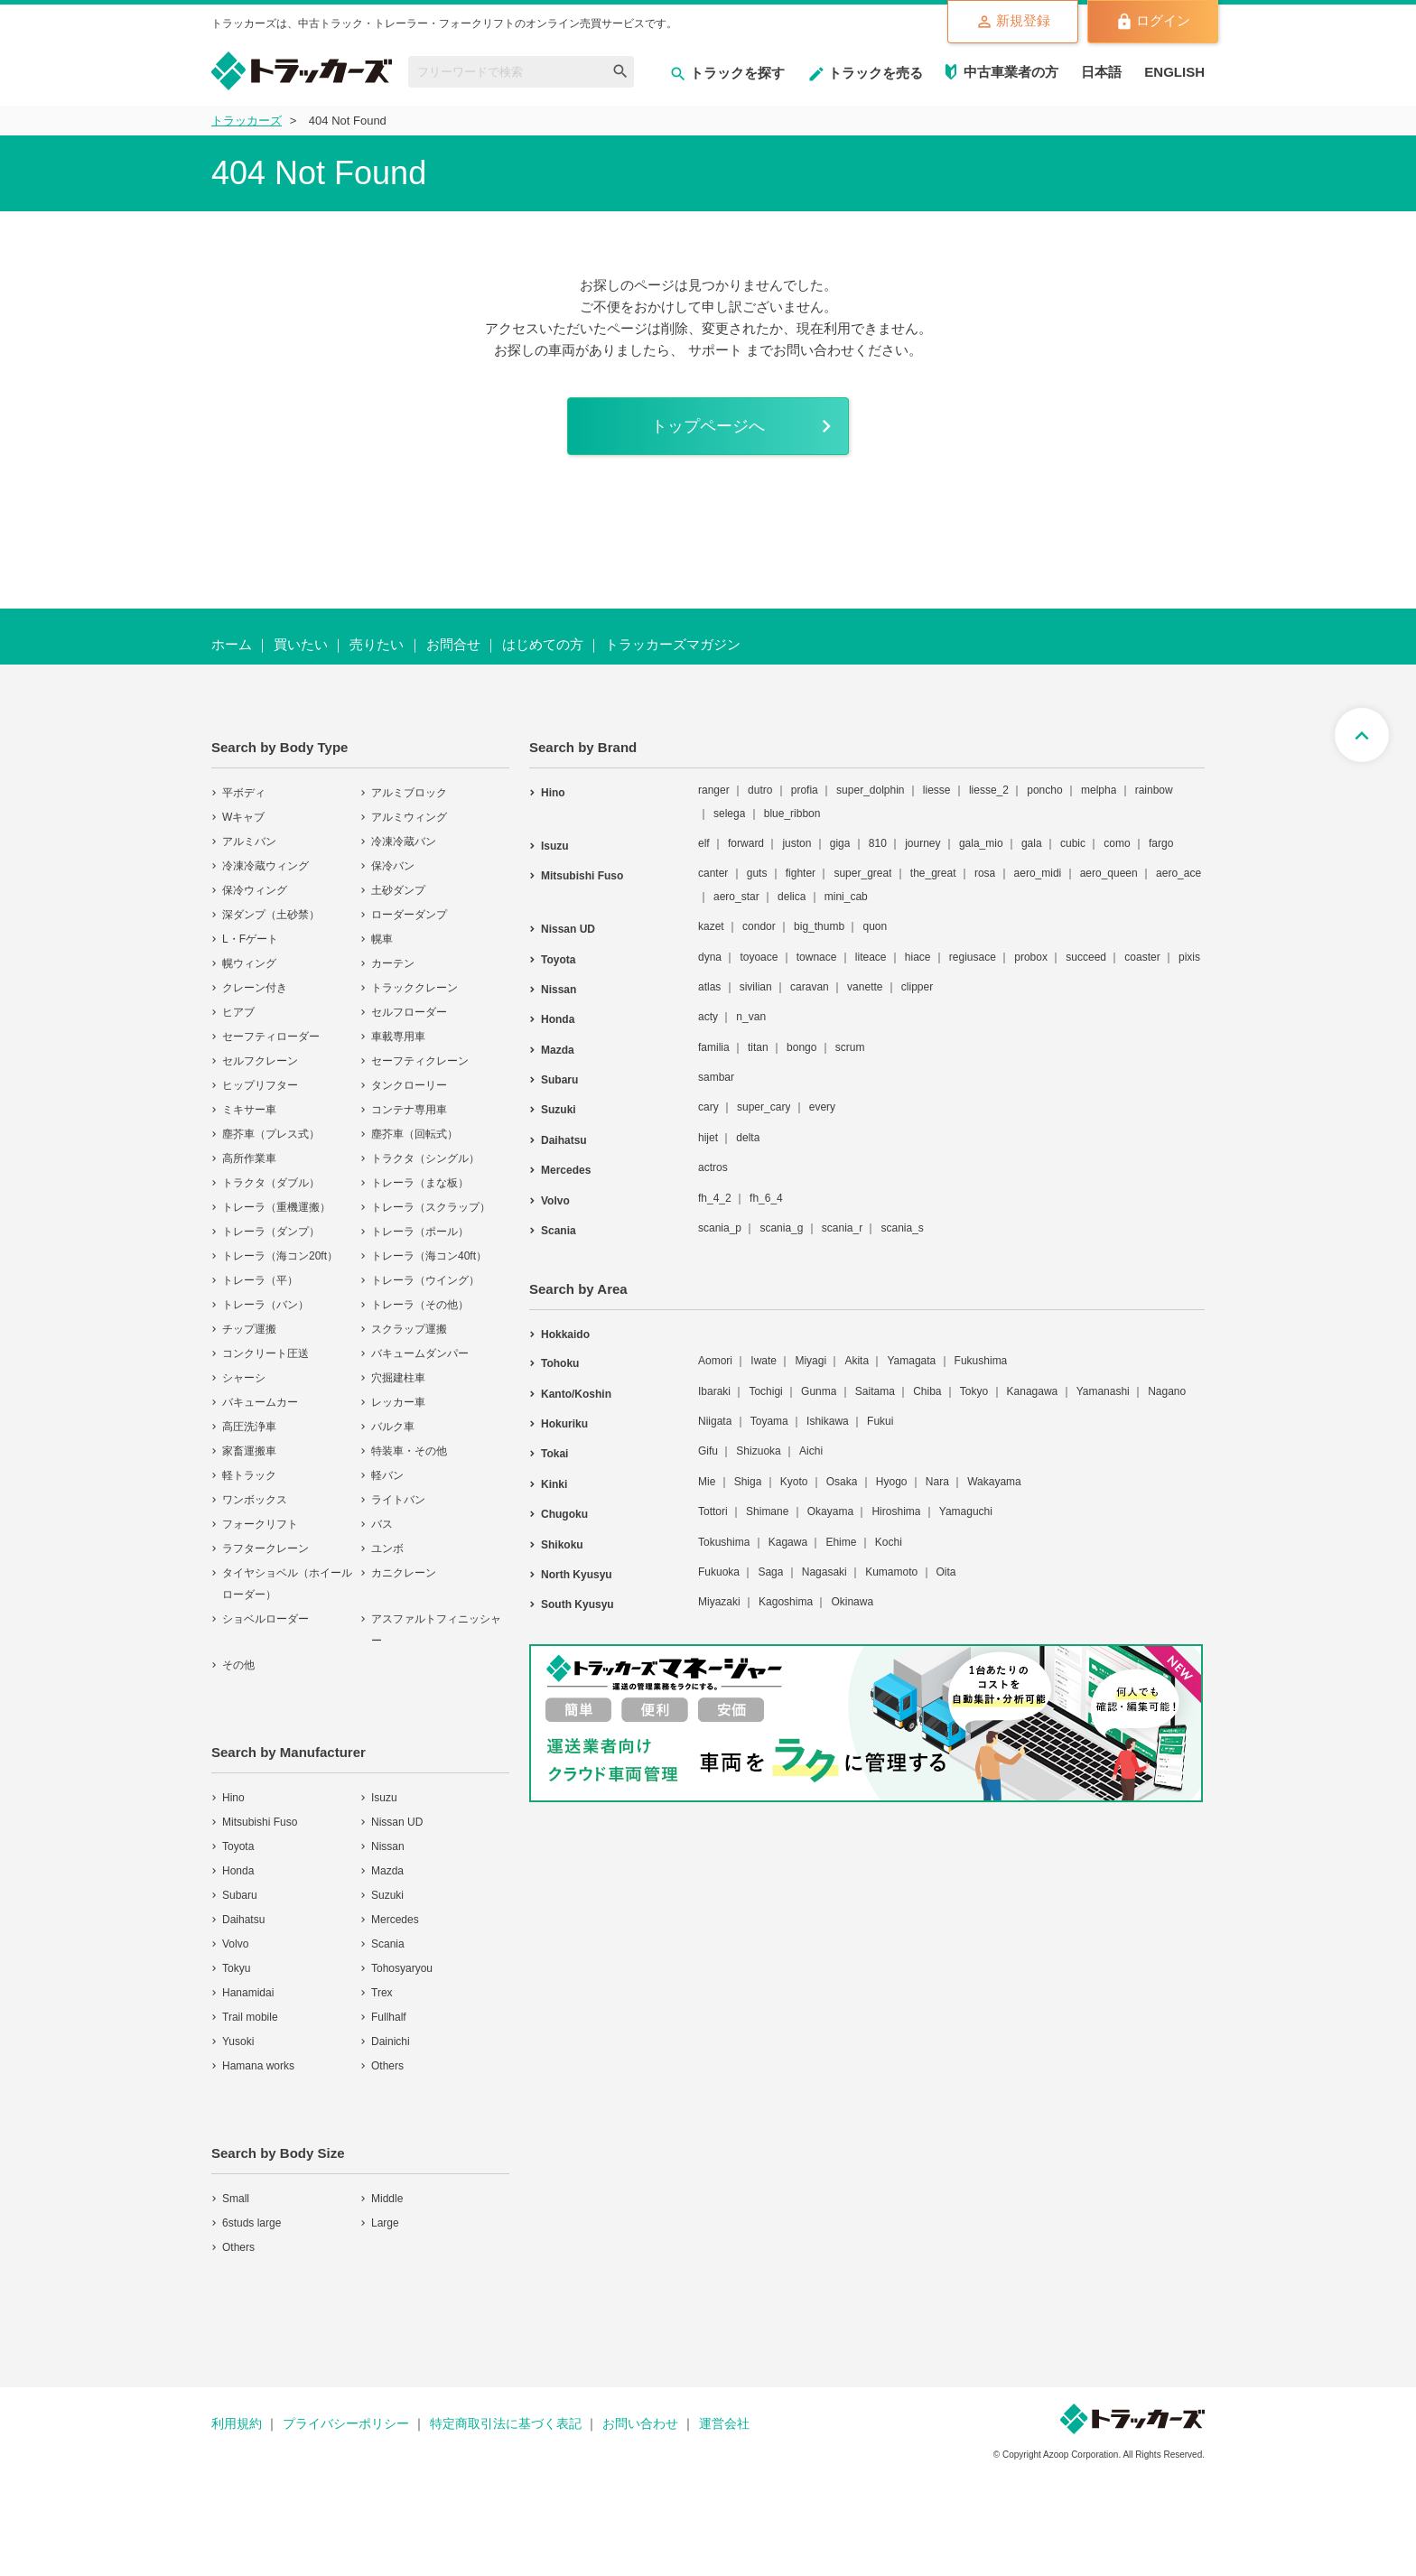 The height and width of the screenshot is (2576, 1416). What do you see at coordinates (576, 1576) in the screenshot?
I see `North Kyusyu` at bounding box center [576, 1576].